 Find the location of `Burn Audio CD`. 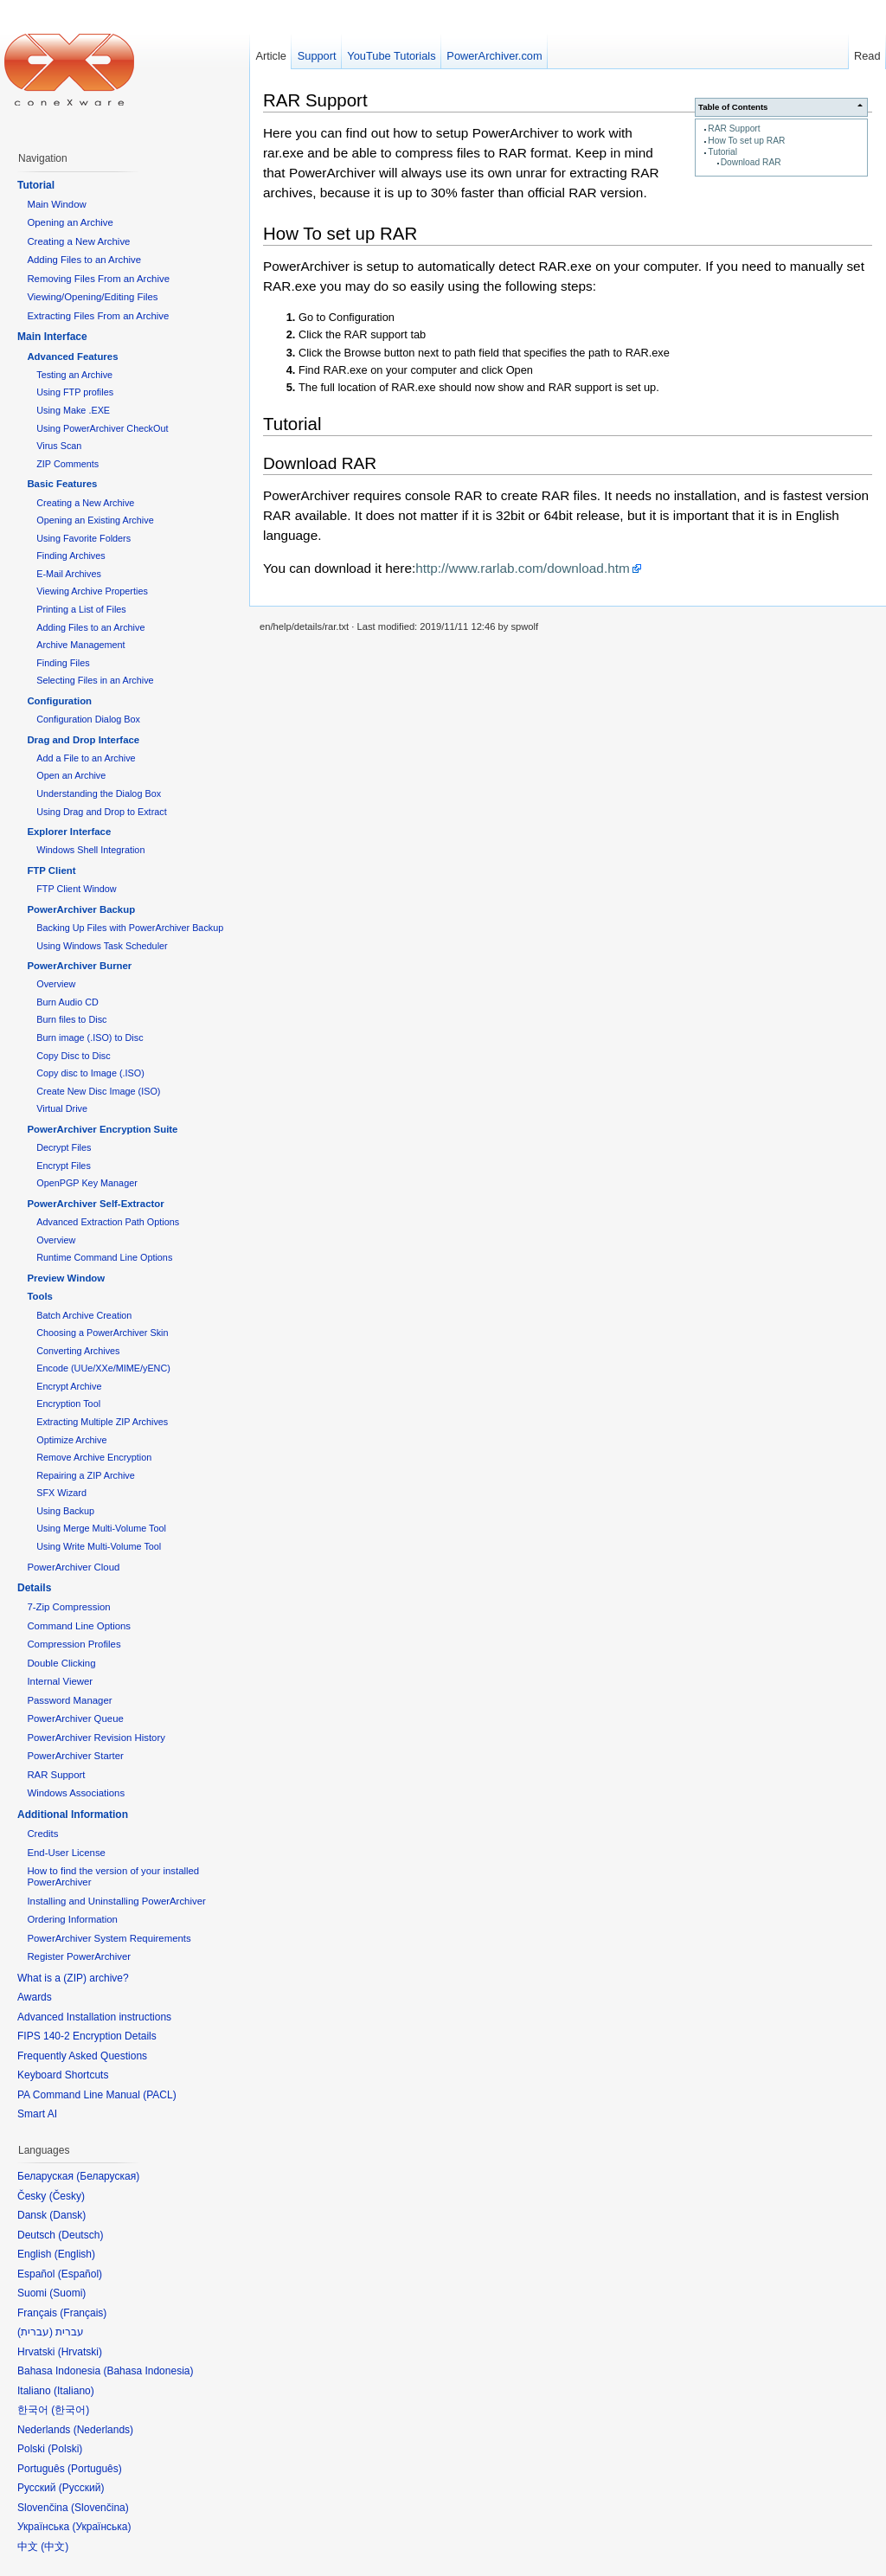

Burn Audio CD is located at coordinates (67, 1002).